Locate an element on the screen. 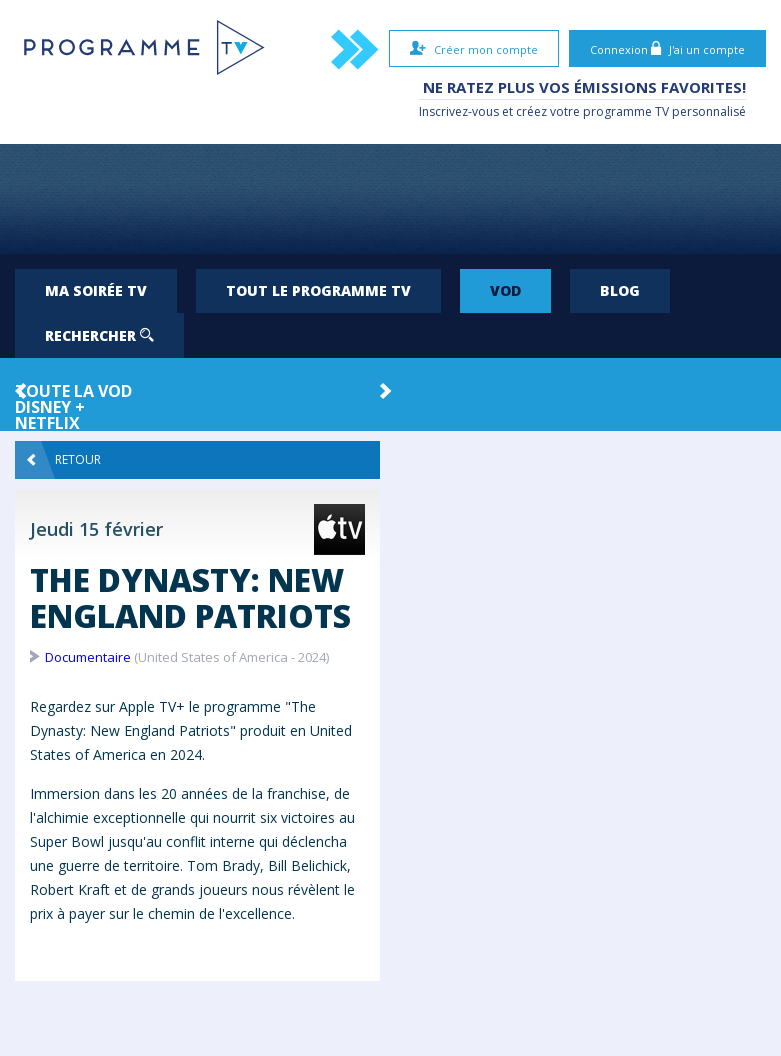 The image size is (781, 1056). Ma soirée TV is located at coordinates (96, 290).